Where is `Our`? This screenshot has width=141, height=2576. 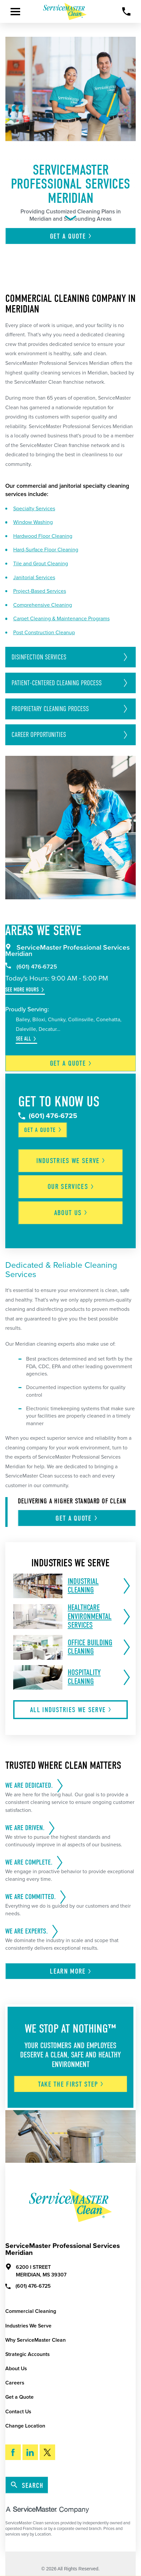 Our is located at coordinates (71, 1186).